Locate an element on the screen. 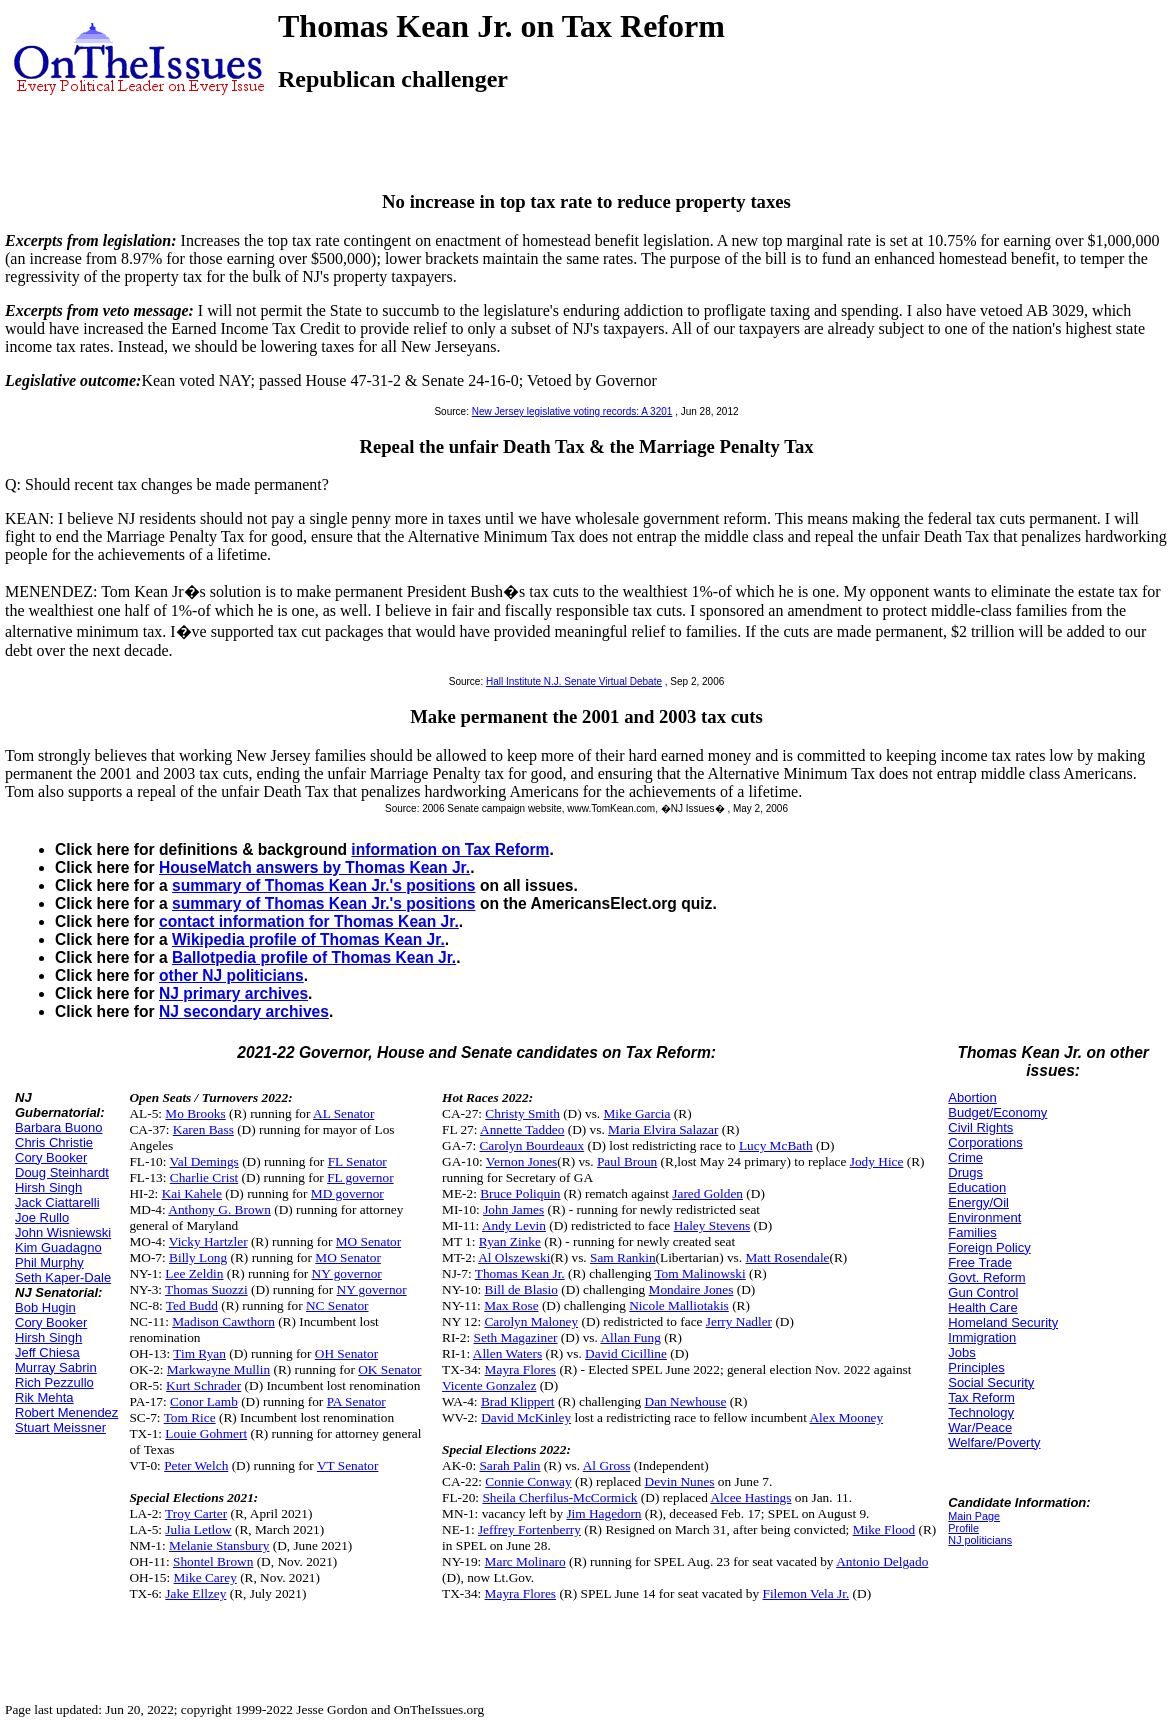 This screenshot has height=1723, width=1173. Sheila Cherfilus-McCormick is located at coordinates (559, 1497).